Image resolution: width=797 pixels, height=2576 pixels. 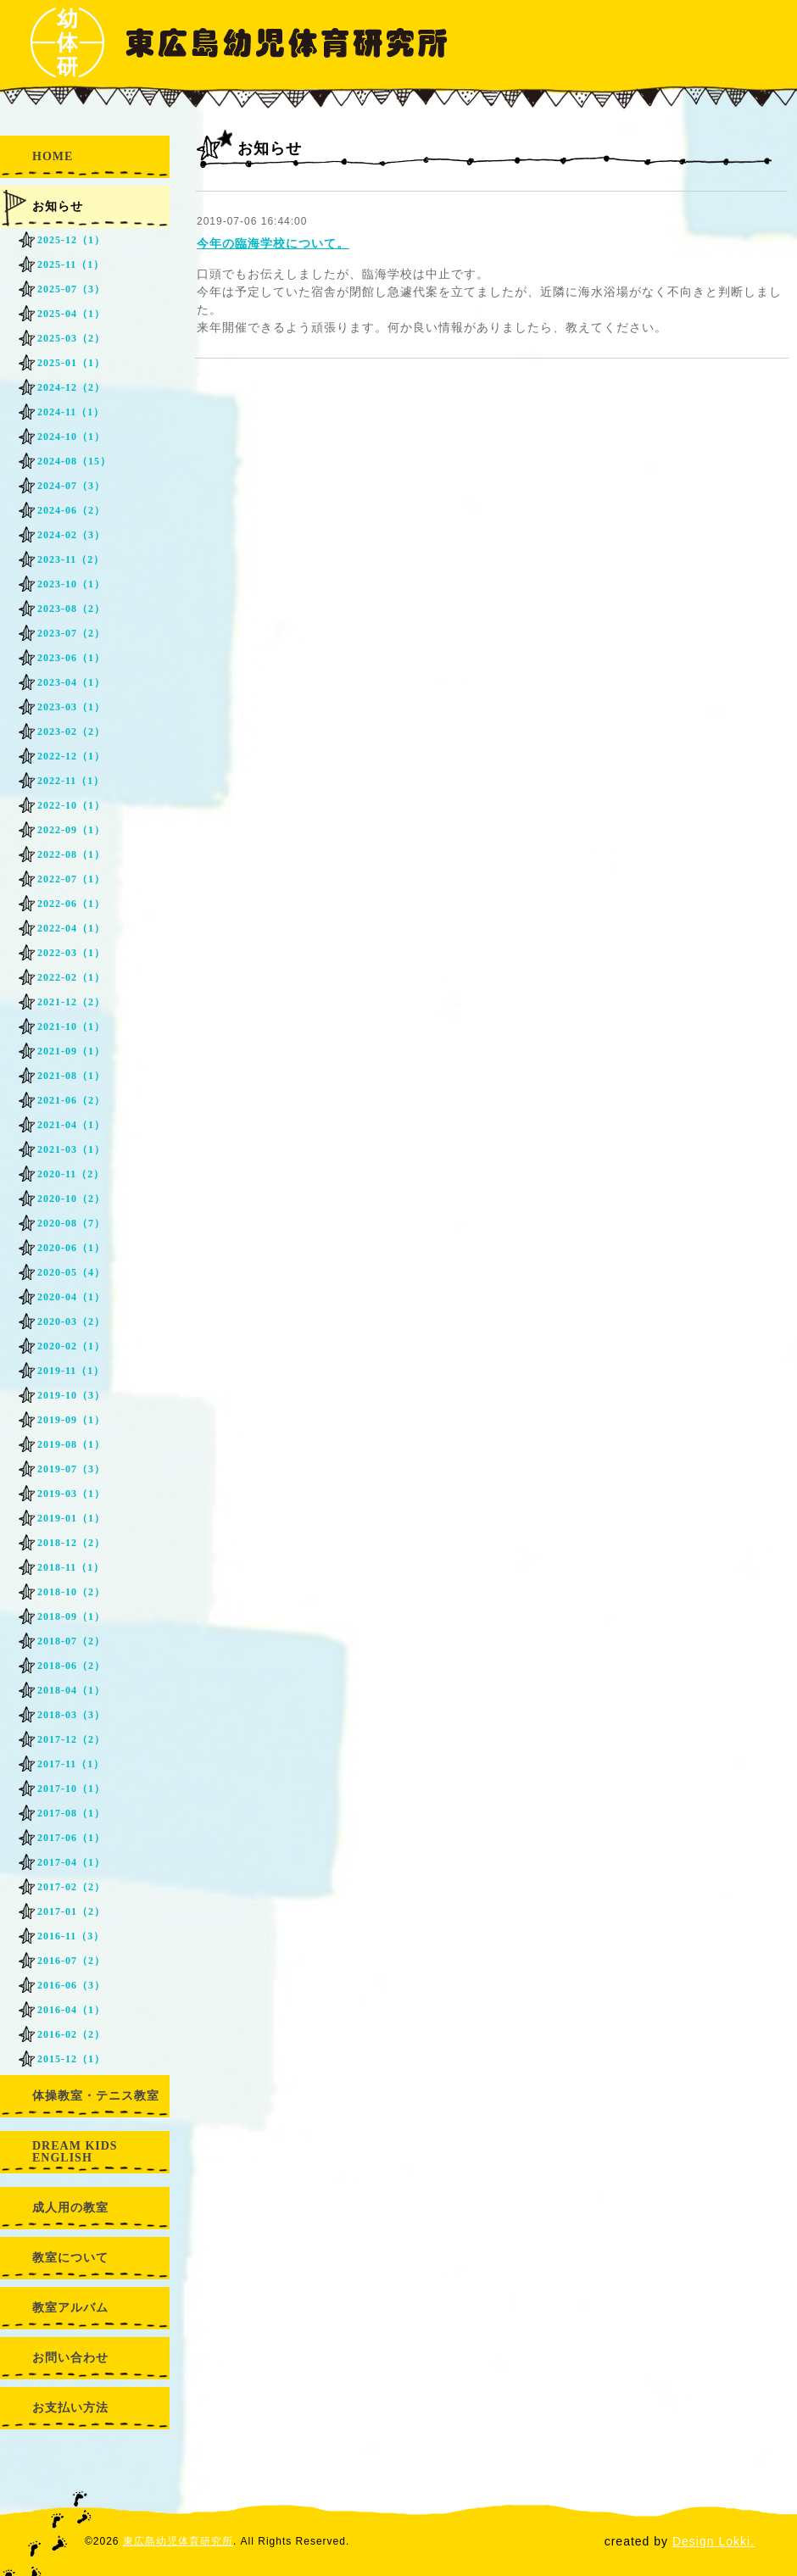 I want to click on 2020-05（4）, so click(x=71, y=1272).